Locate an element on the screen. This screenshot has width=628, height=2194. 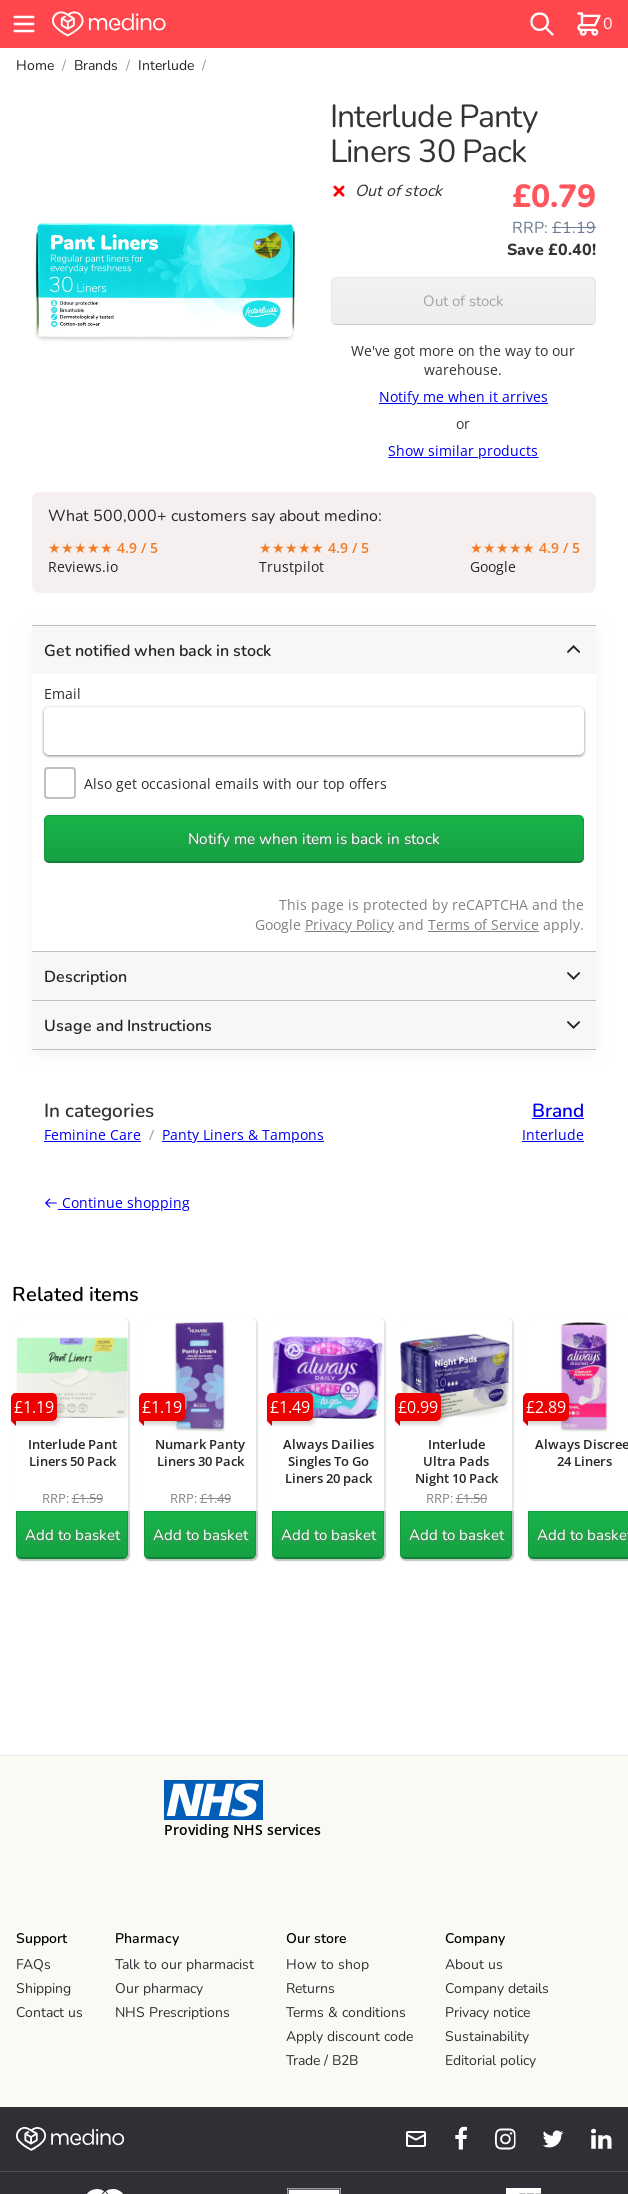
Show similar products is located at coordinates (463, 450).